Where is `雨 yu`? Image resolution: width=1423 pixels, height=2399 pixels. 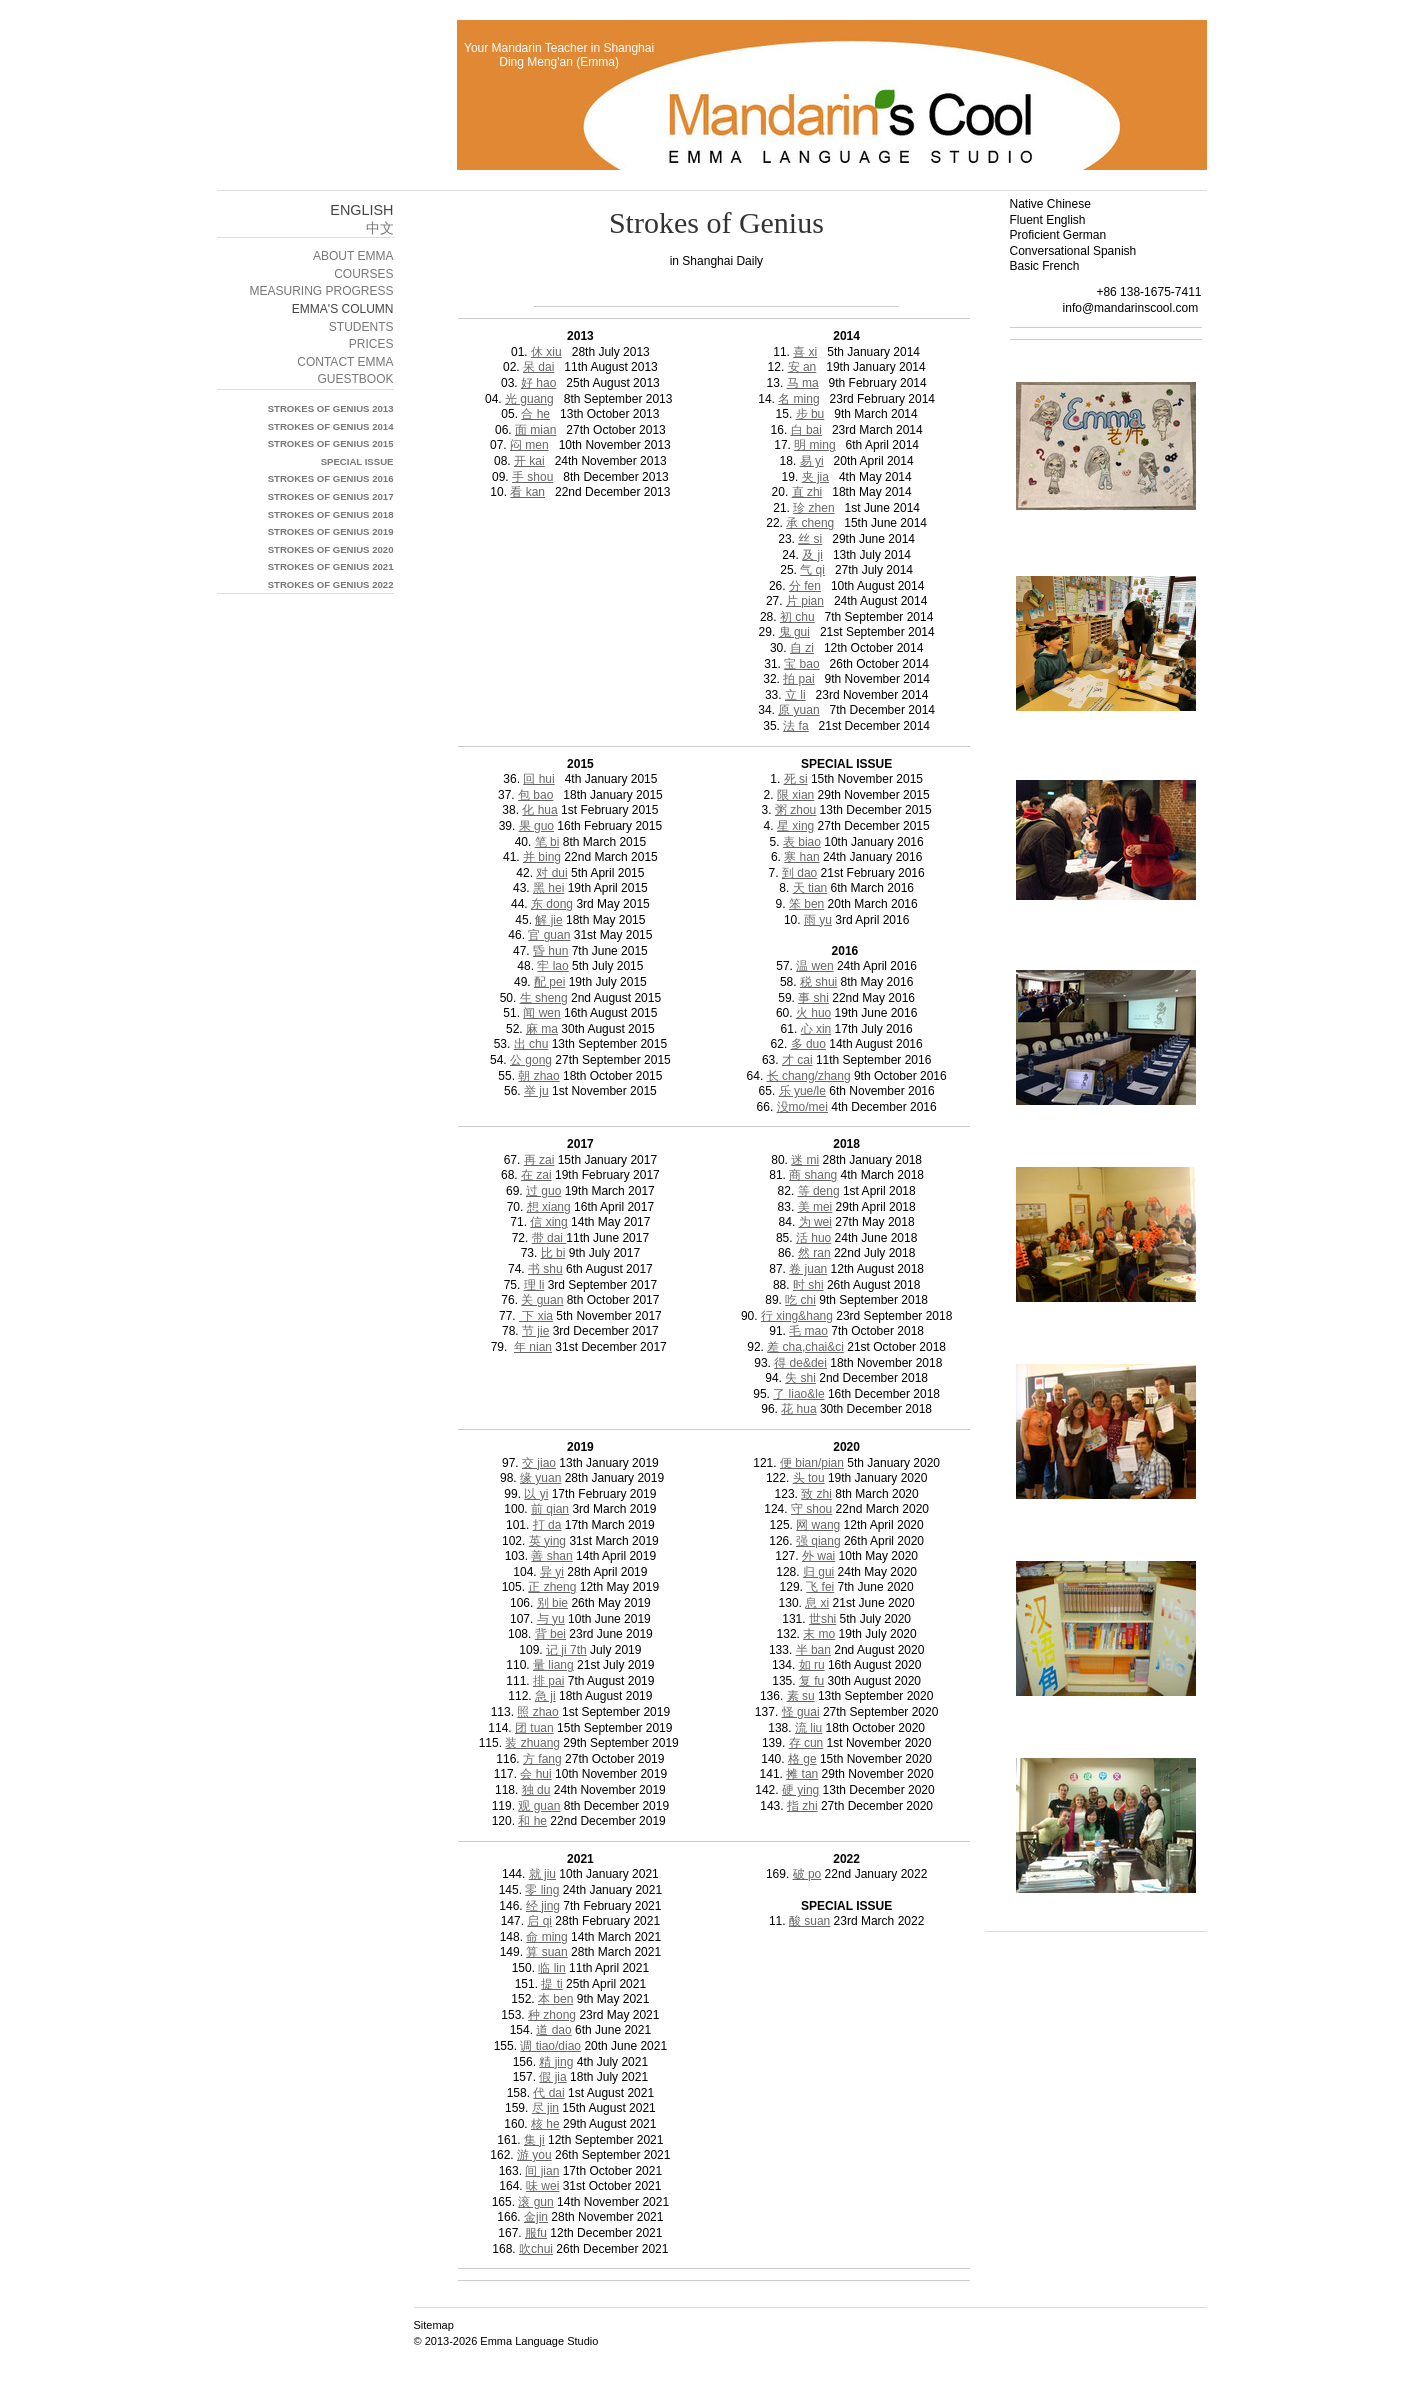 雨 yu is located at coordinates (818, 920).